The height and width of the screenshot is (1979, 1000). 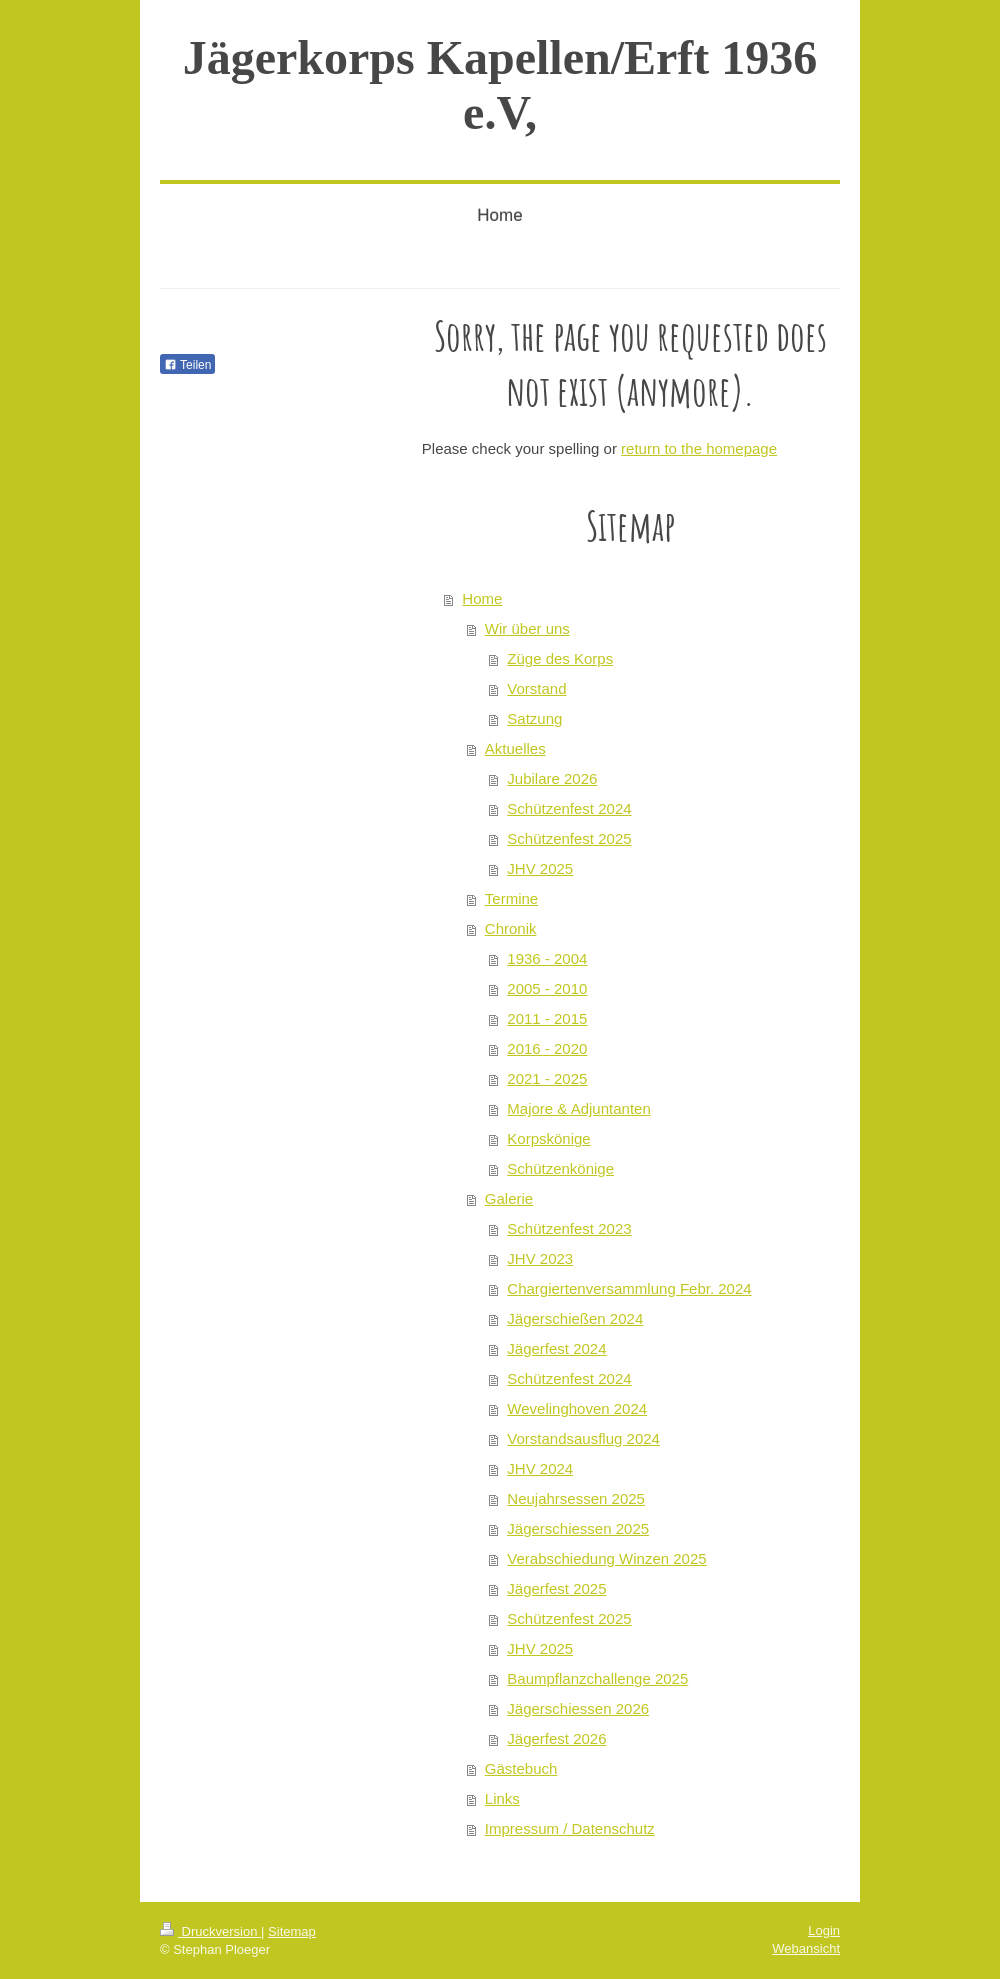 I want to click on Jubilare 2026, so click(x=552, y=778).